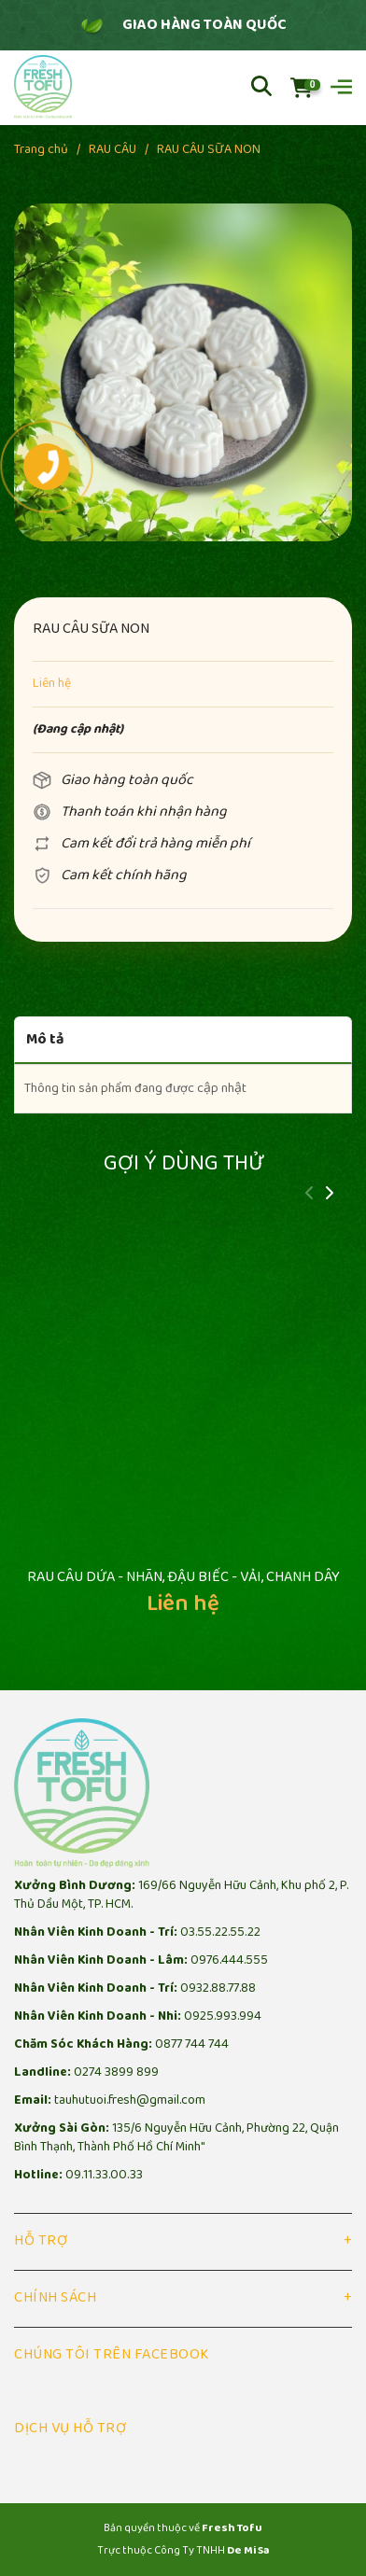 This screenshot has width=366, height=2576. Describe the element at coordinates (192, 2044) in the screenshot. I see `0877 744 744` at that location.